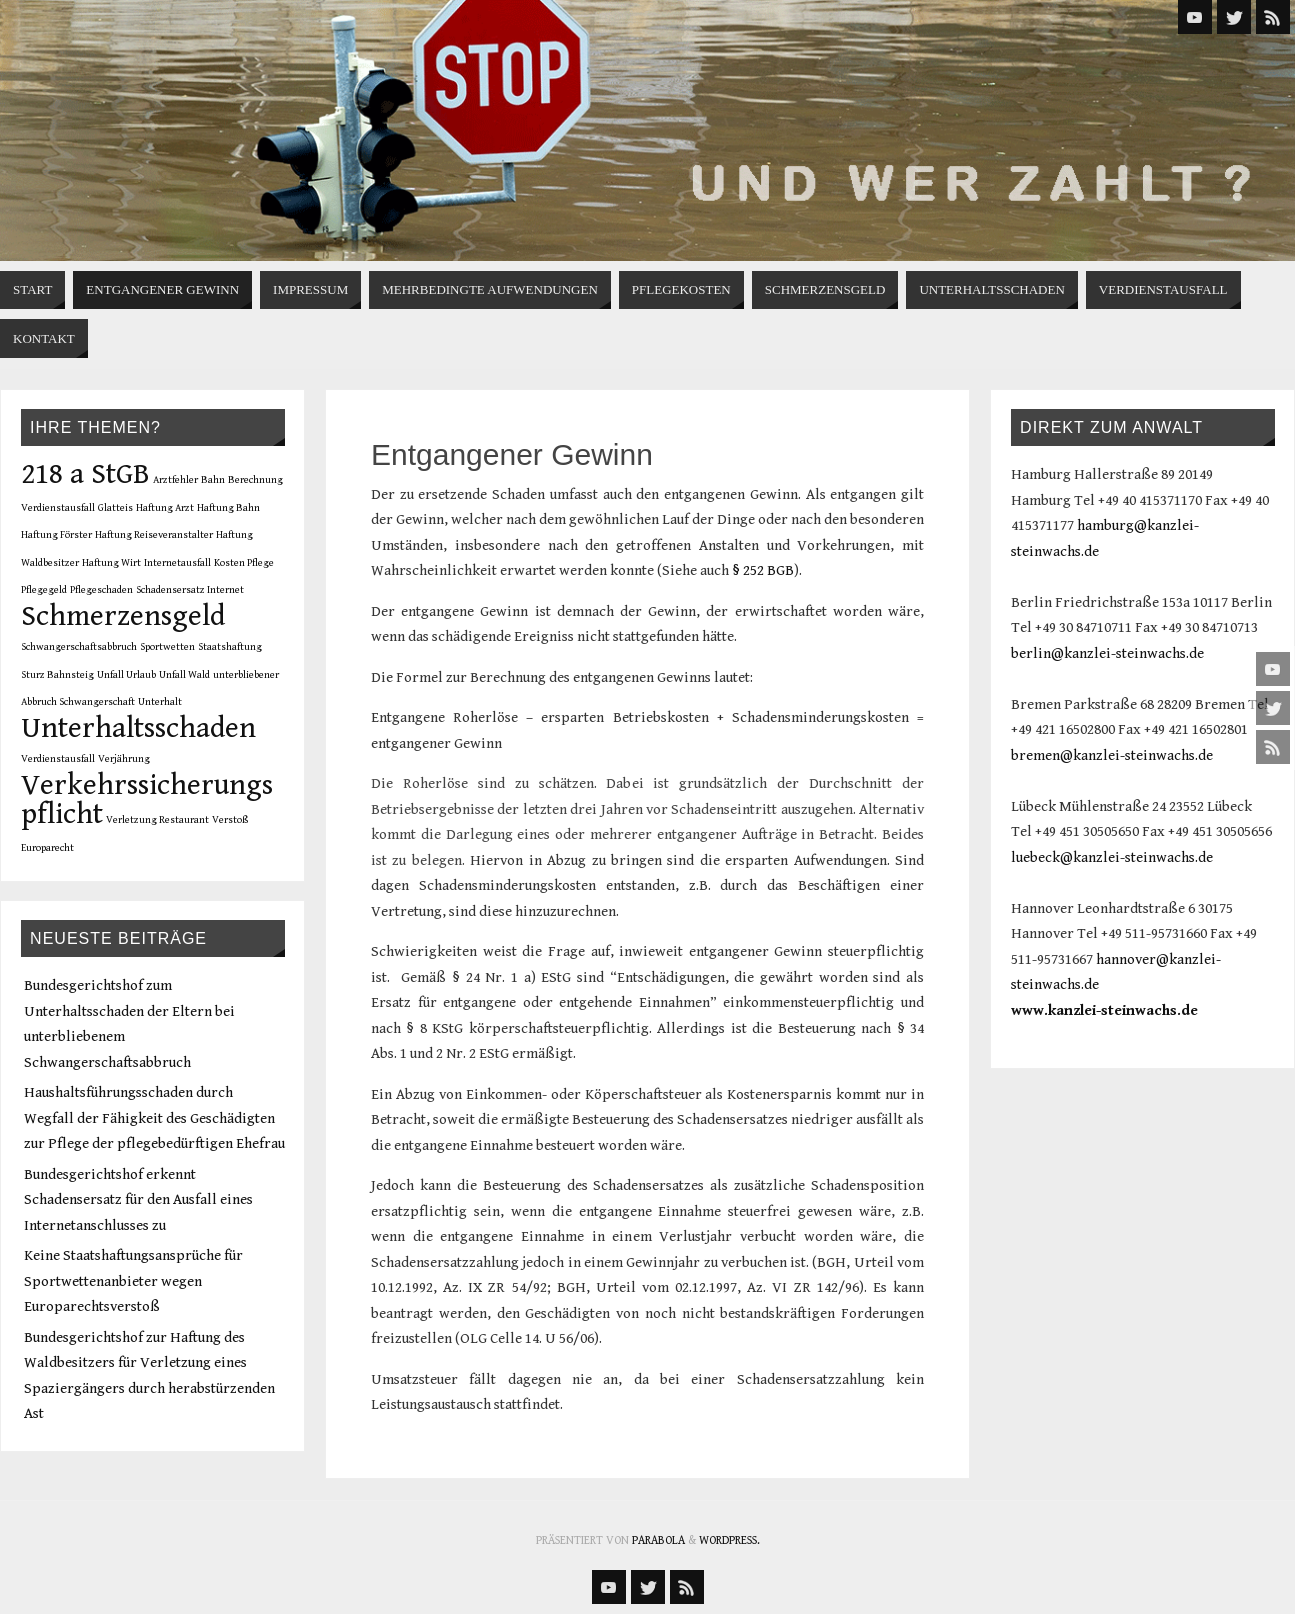 This screenshot has width=1295, height=1614. I want to click on Haftung Förster [Haftung Förster (1 Eintrag)], so click(56, 535).